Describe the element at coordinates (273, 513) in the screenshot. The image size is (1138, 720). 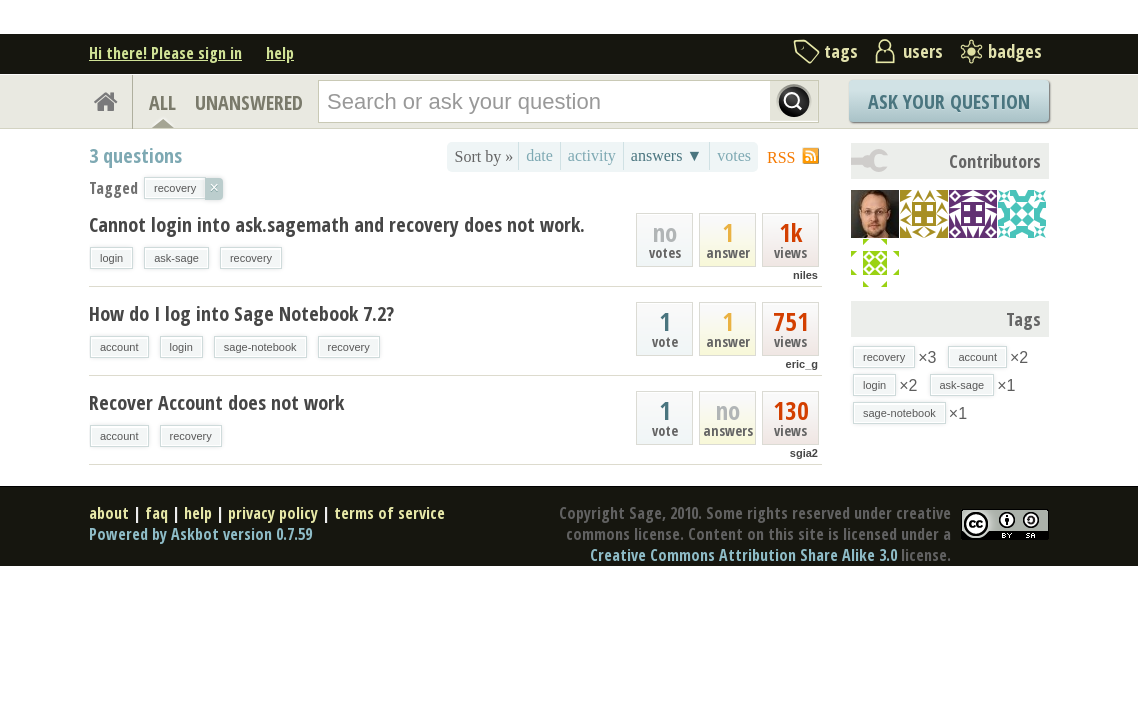
I see `privacy policy` at that location.